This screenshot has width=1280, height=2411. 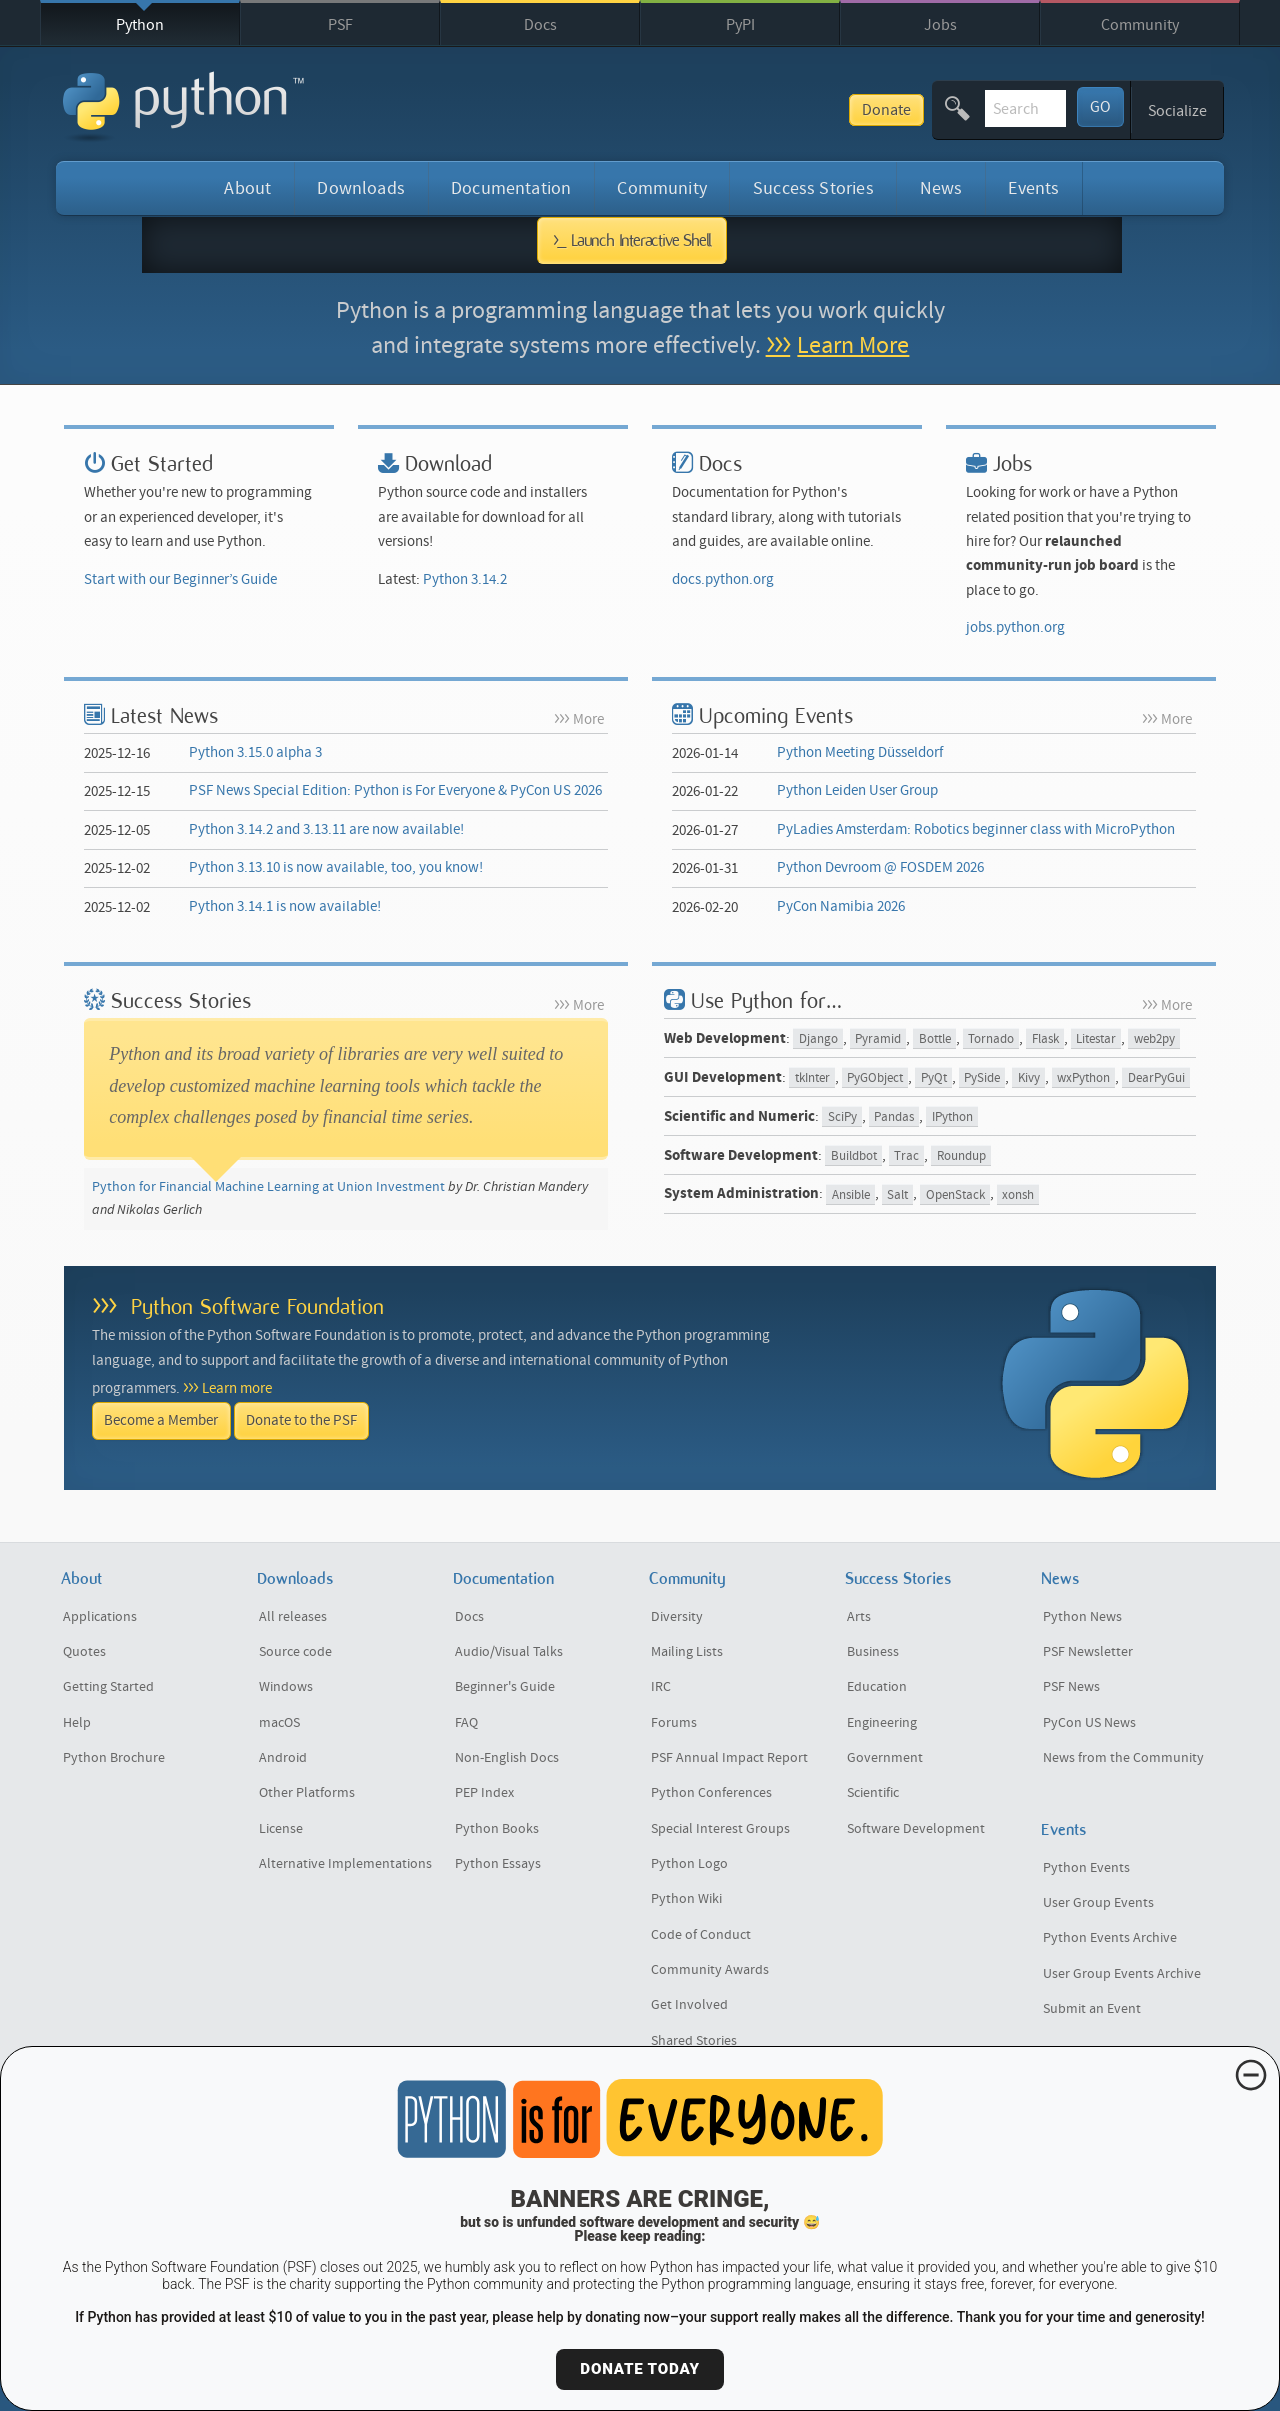 What do you see at coordinates (307, 1793) in the screenshot?
I see `Other Platforms` at bounding box center [307, 1793].